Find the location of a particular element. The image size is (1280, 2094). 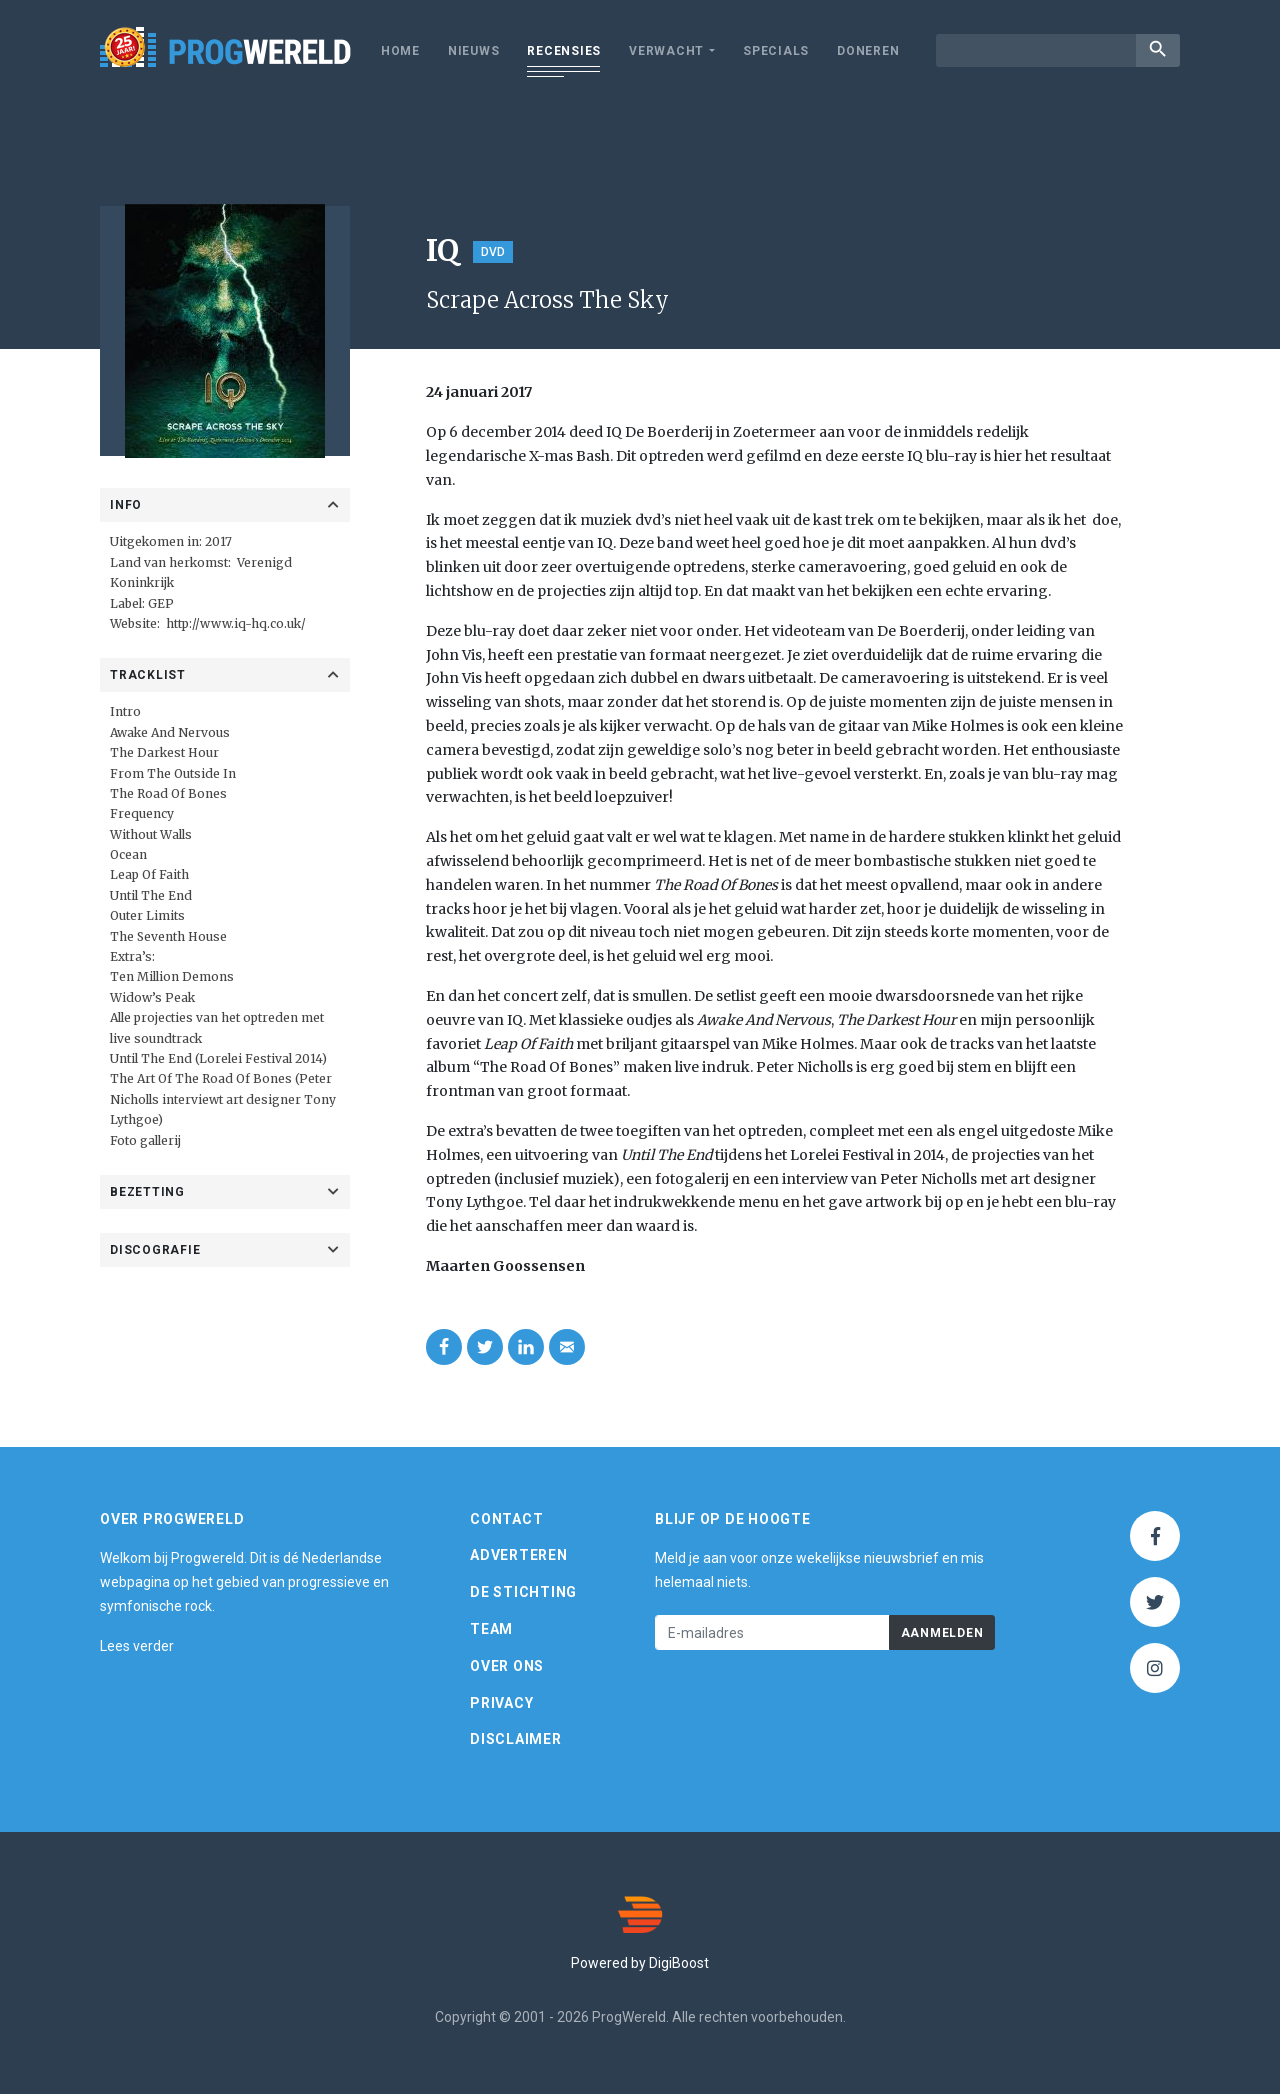

Specials is located at coordinates (776, 51).